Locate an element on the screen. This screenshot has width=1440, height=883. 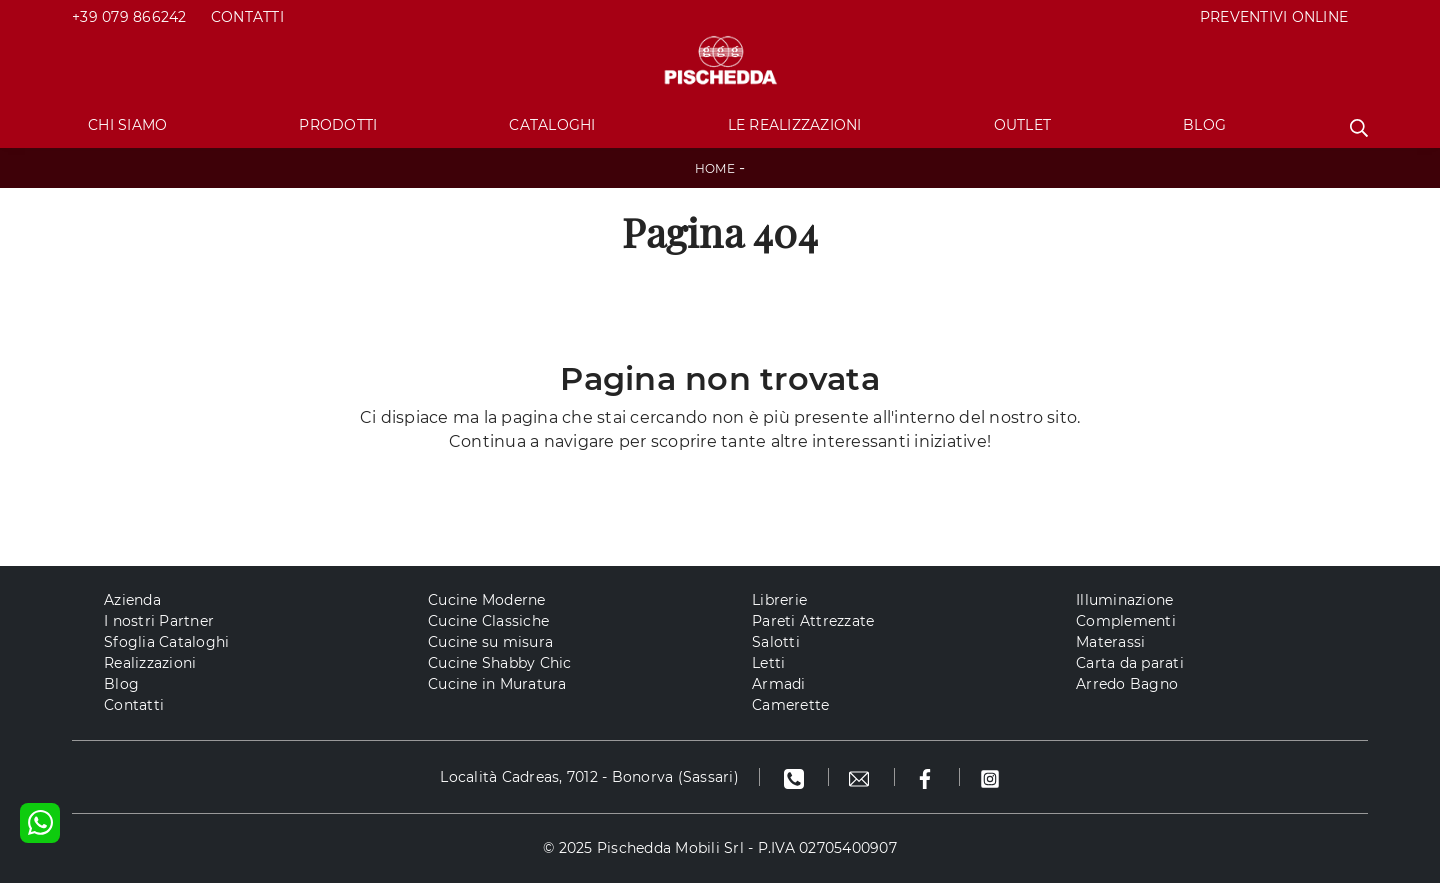
Arredo Bagno is located at coordinates (1127, 684).